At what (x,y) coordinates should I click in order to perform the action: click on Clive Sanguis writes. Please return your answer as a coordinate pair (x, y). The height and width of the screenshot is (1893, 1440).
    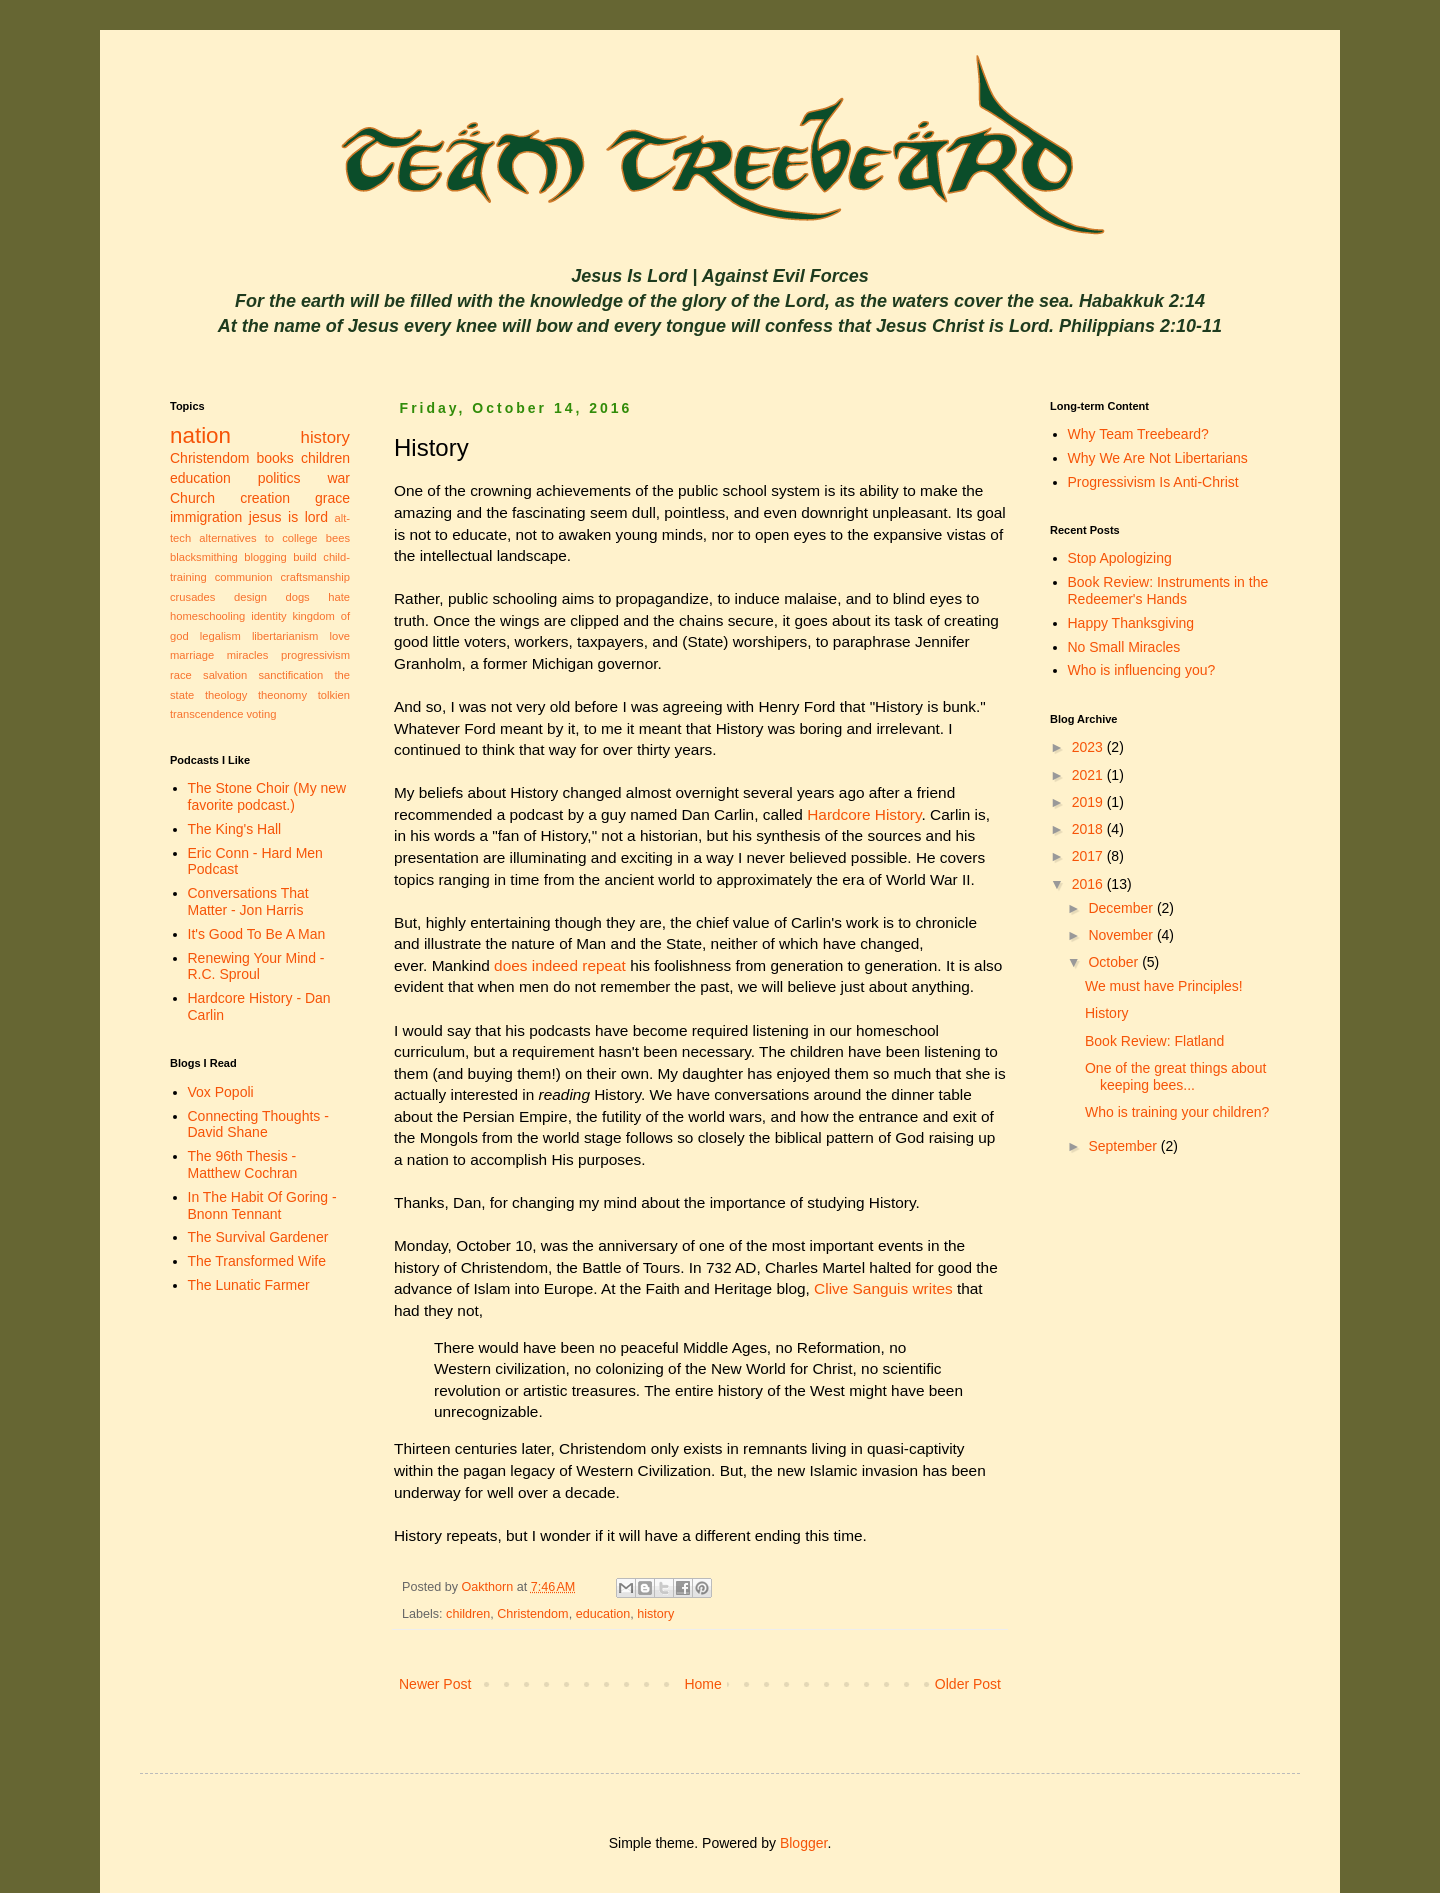
    Looking at the image, I should click on (883, 1288).